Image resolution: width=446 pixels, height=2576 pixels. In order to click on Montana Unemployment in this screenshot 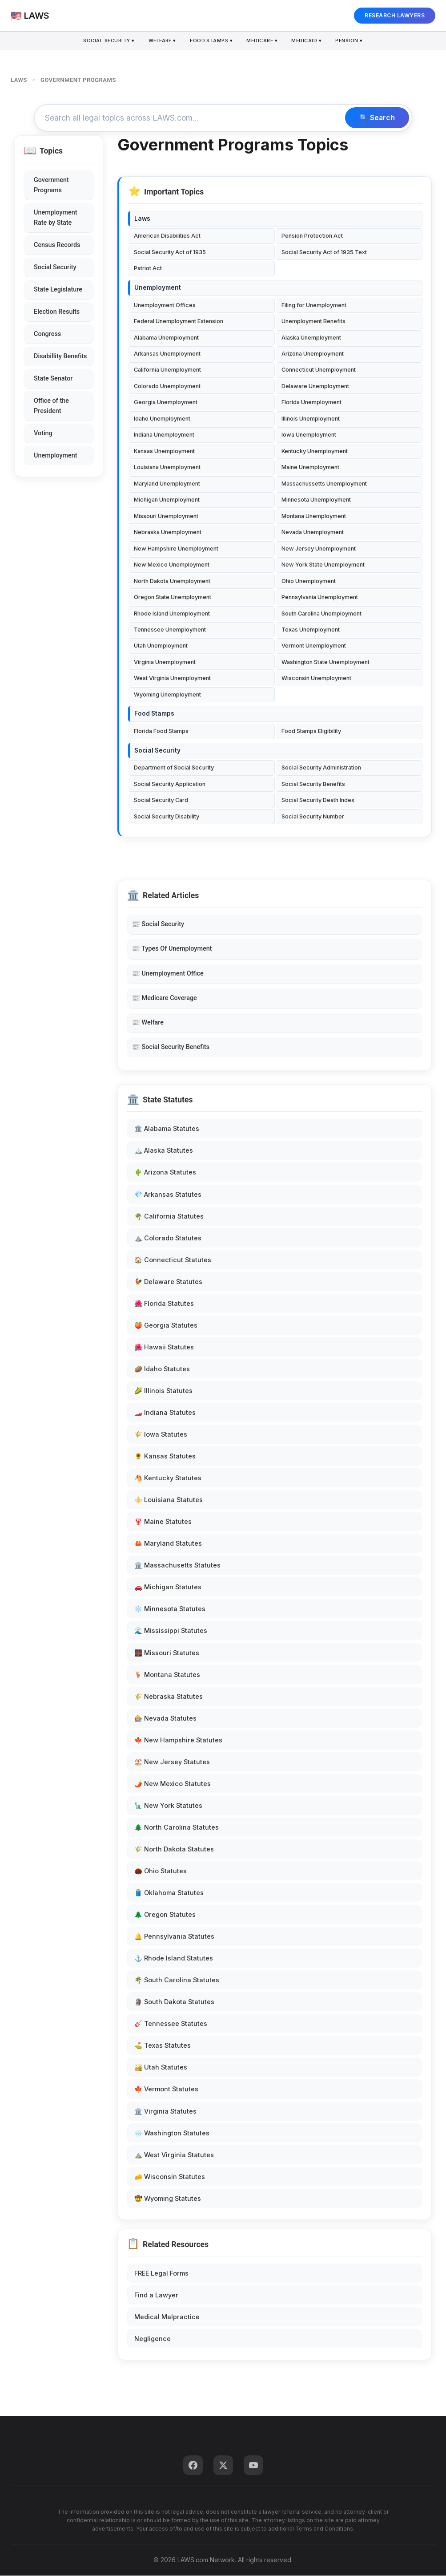, I will do `click(313, 516)`.